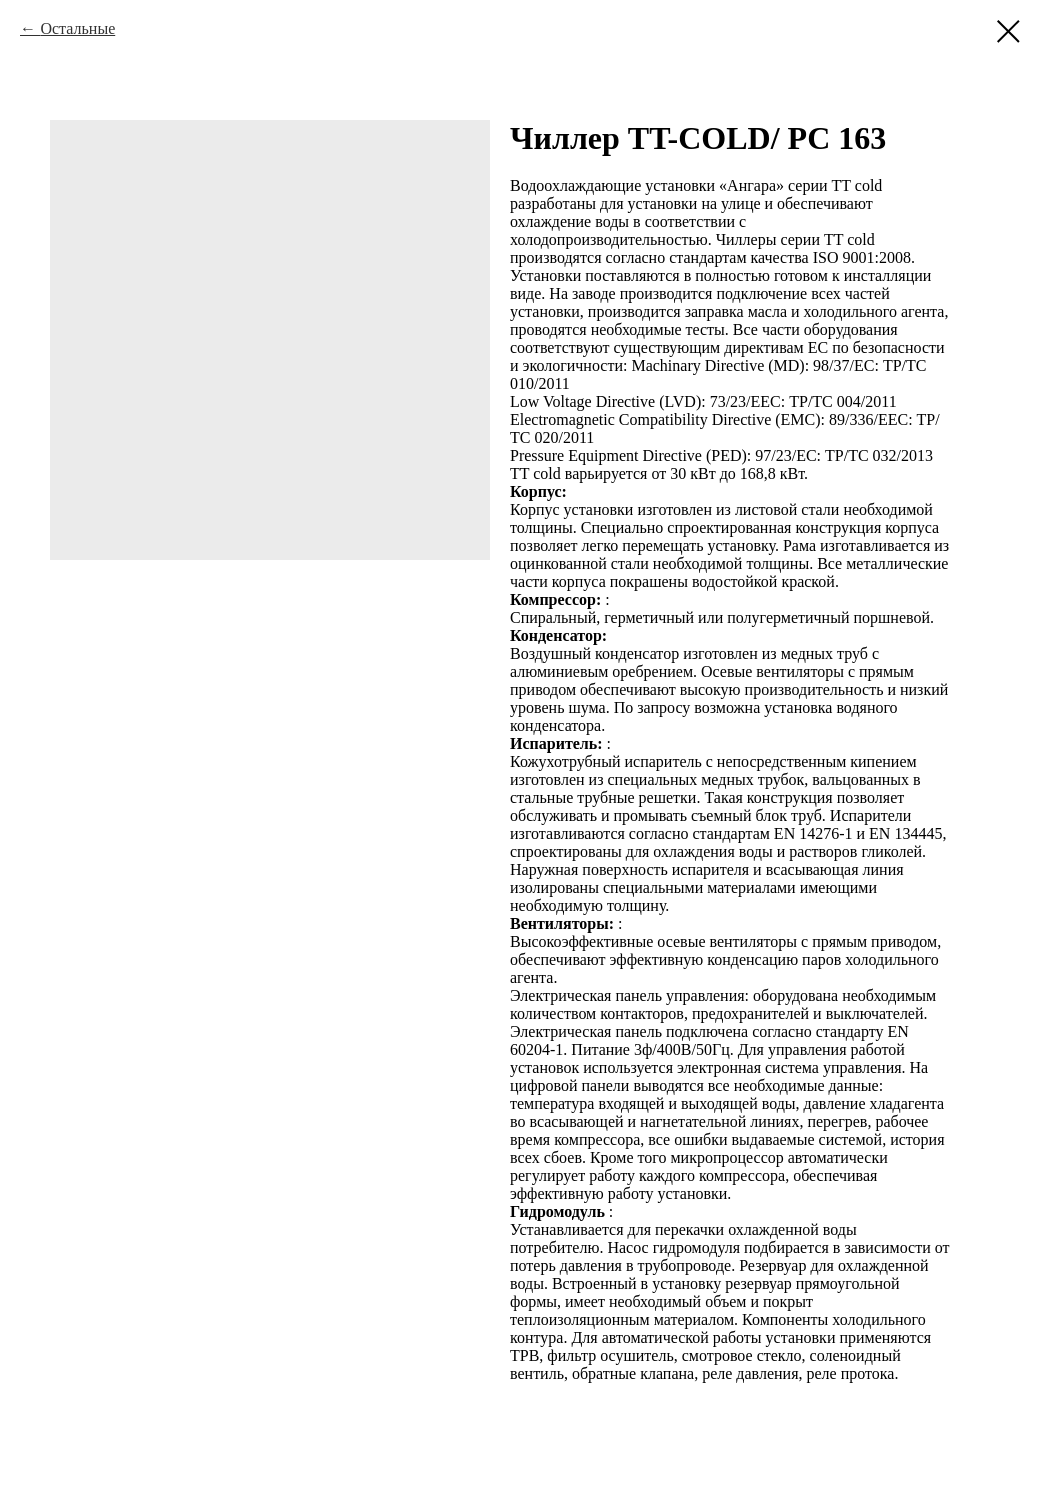 Image resolution: width=1040 pixels, height=1503 pixels. What do you see at coordinates (77, 28) in the screenshot?
I see `Остальные` at bounding box center [77, 28].